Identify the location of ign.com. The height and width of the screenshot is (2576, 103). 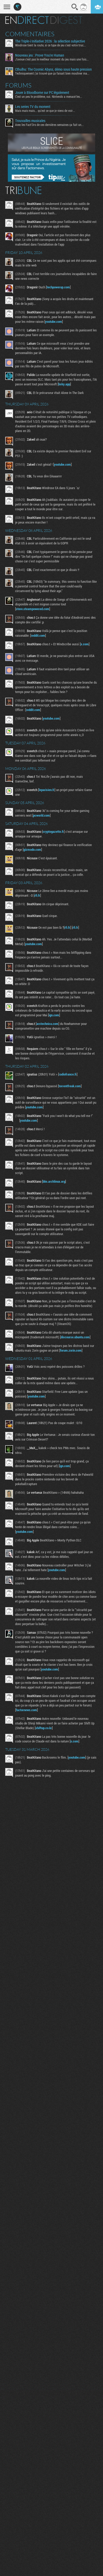
(54, 1015).